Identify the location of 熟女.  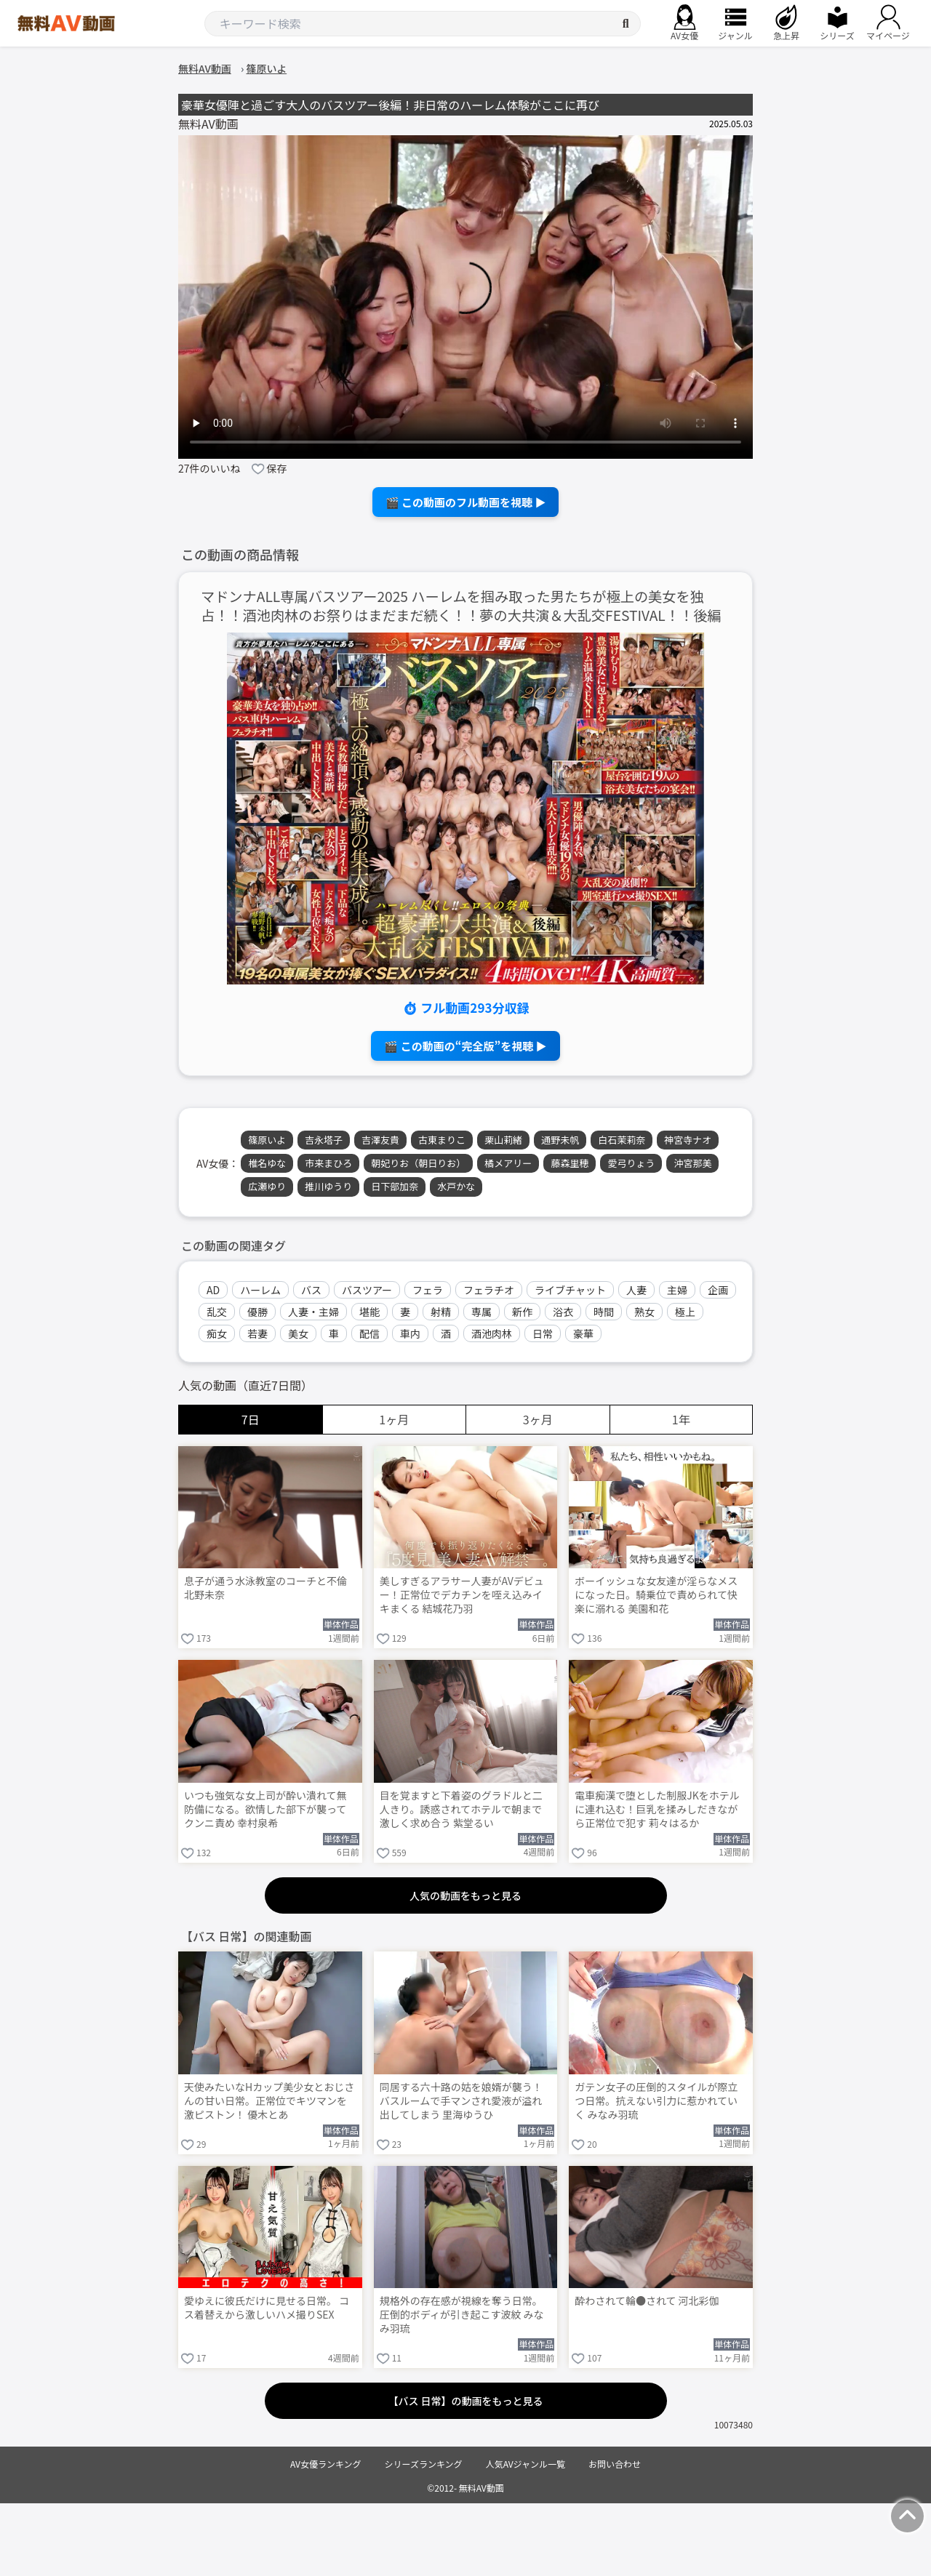
(644, 1311).